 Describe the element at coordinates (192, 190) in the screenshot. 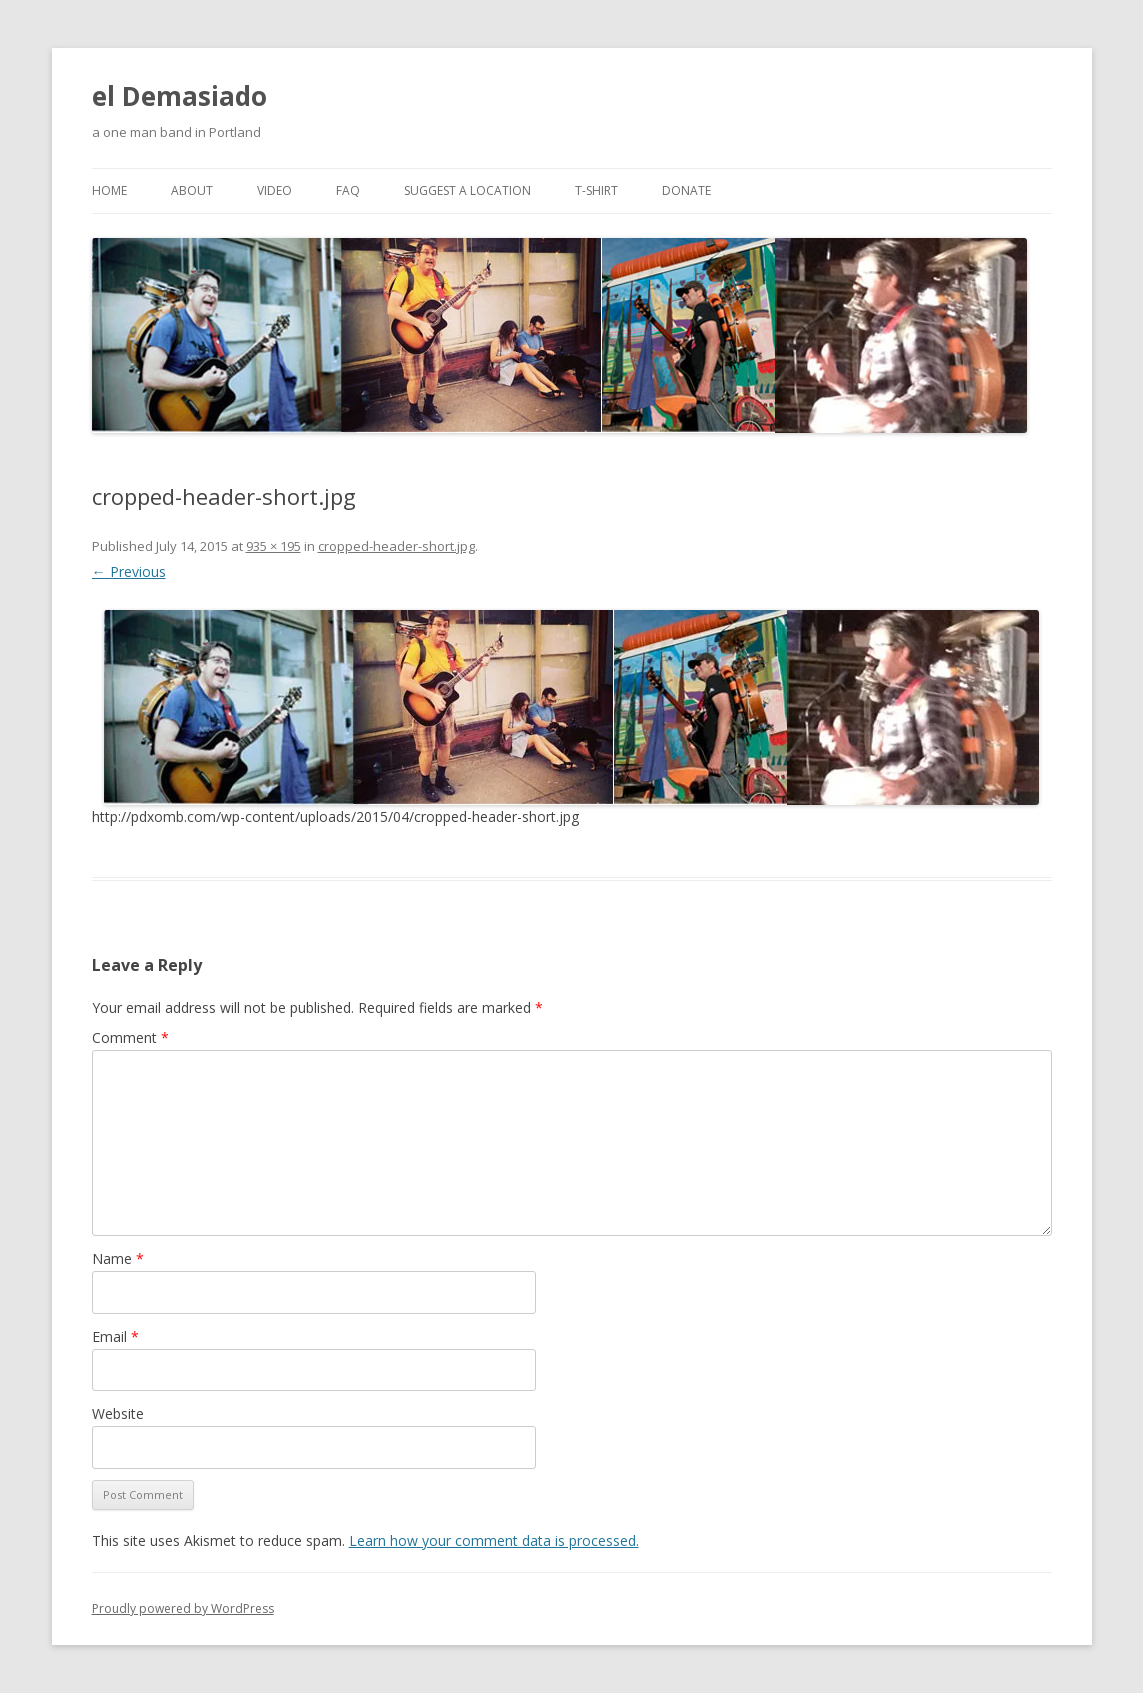

I see `About` at that location.